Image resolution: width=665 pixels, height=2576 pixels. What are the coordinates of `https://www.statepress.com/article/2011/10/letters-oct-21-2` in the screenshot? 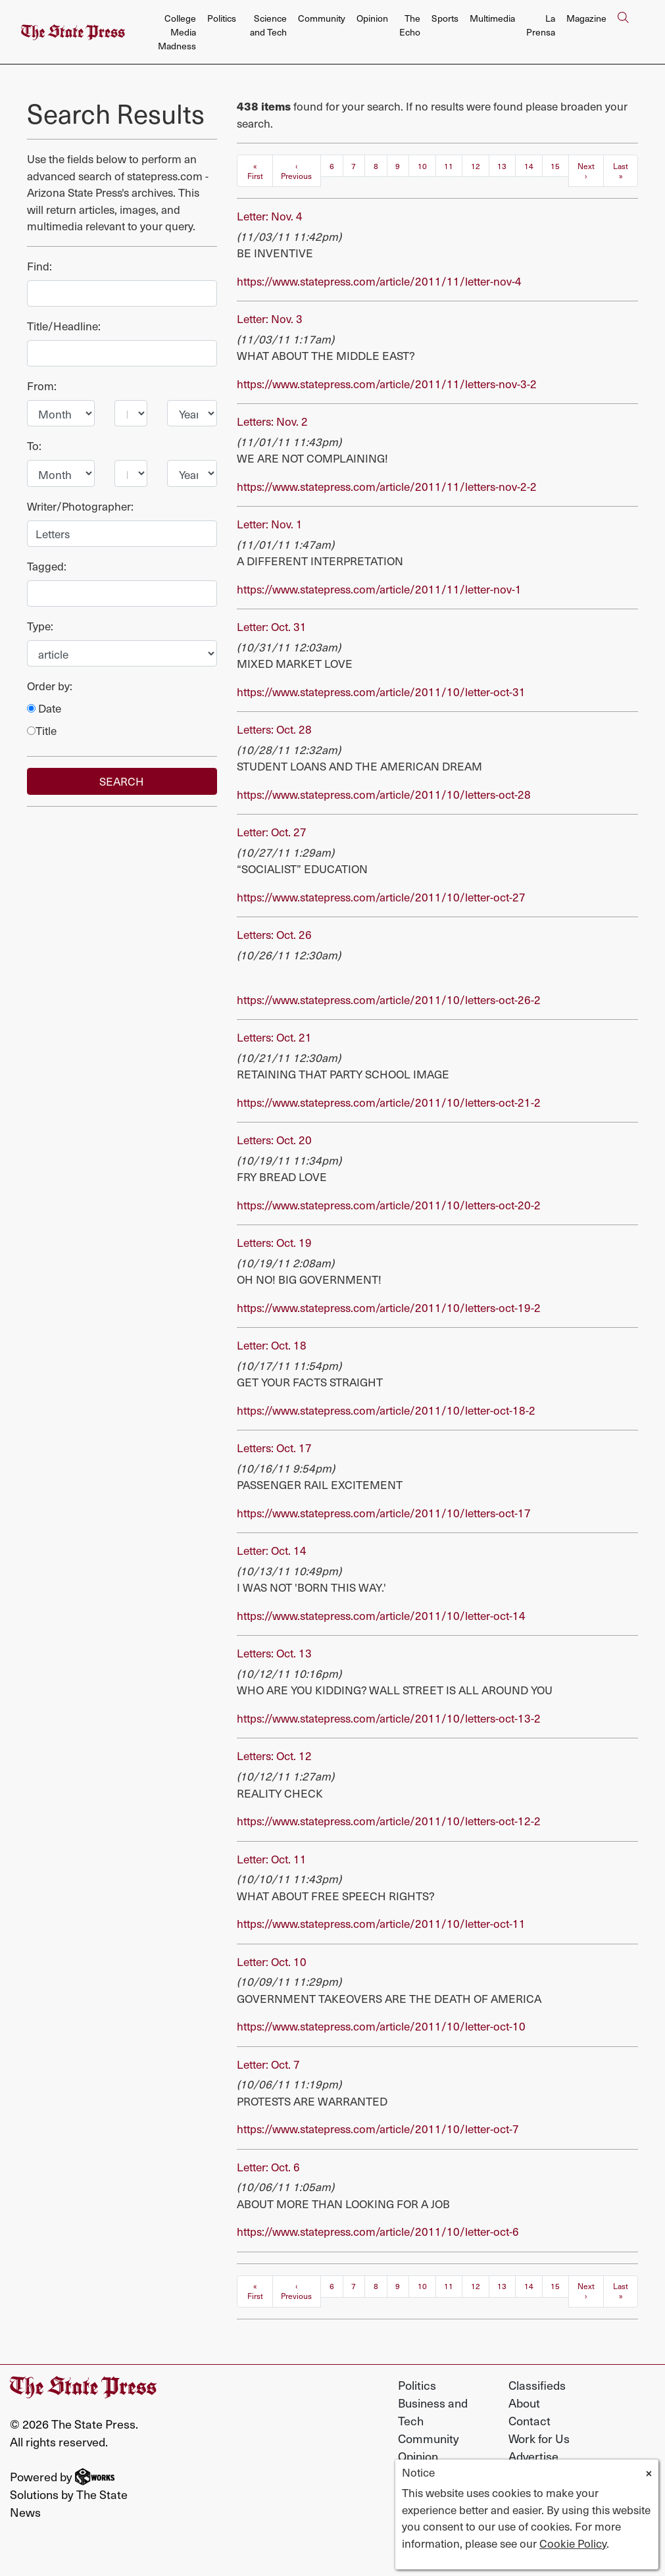 It's located at (389, 1102).